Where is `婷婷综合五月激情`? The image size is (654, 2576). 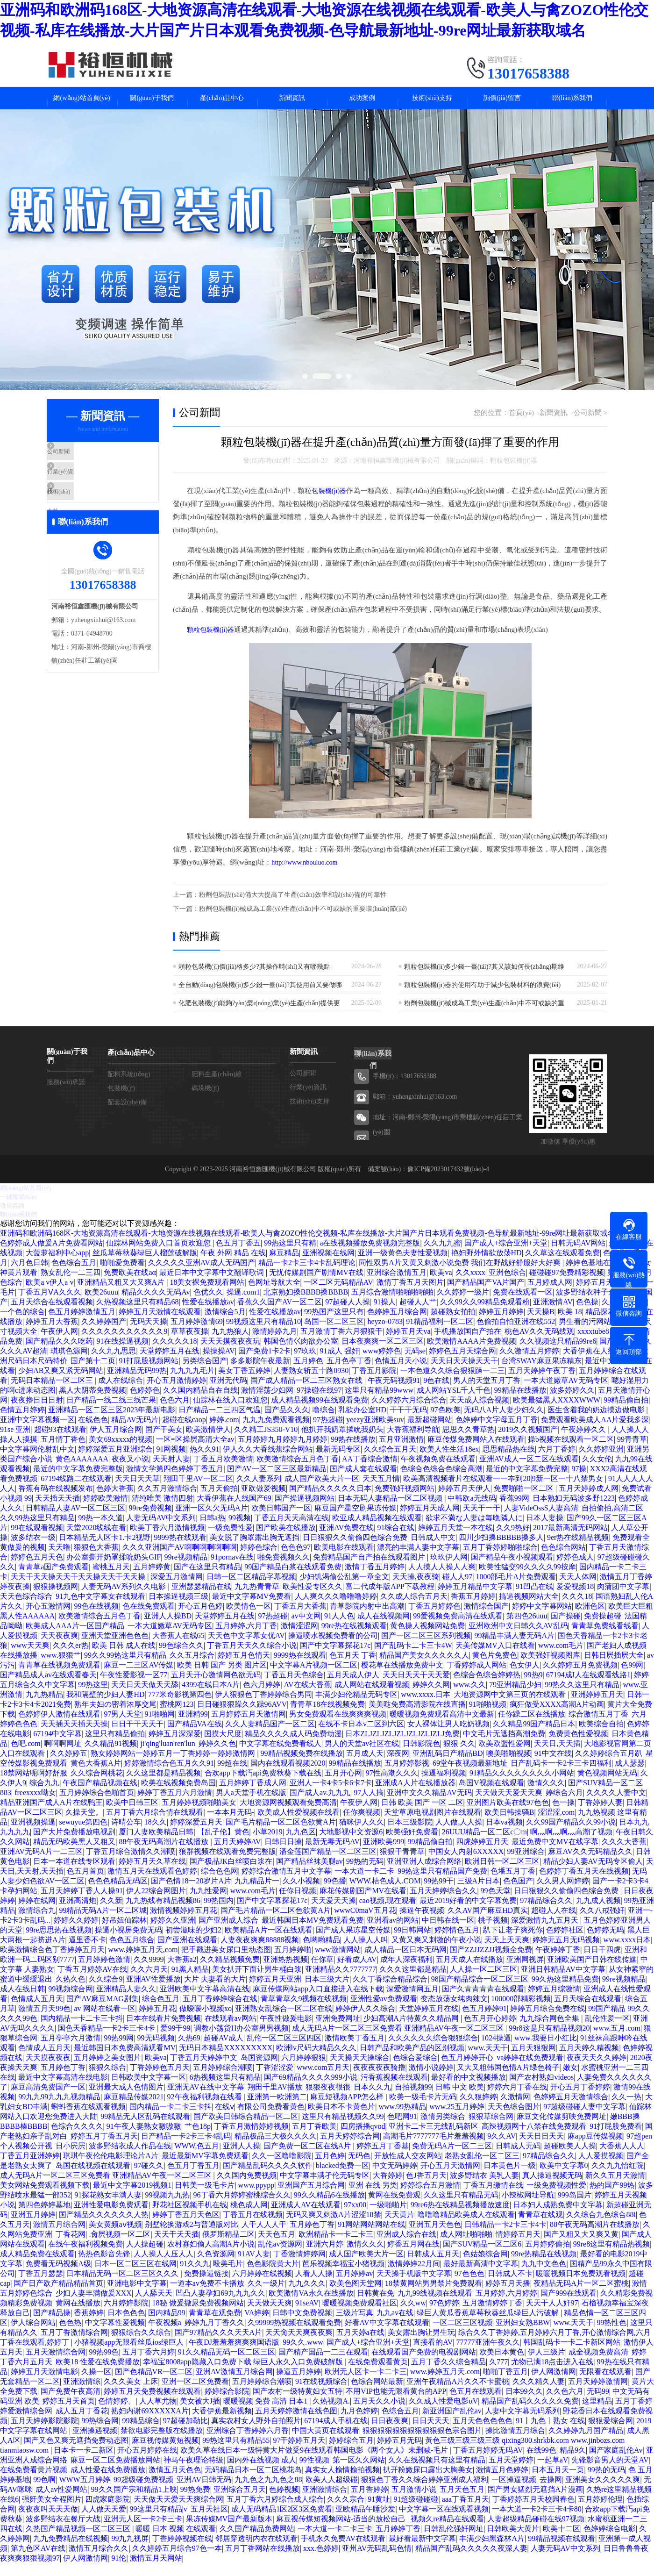 婷婷综合五月激情 is located at coordinates (430, 2198).